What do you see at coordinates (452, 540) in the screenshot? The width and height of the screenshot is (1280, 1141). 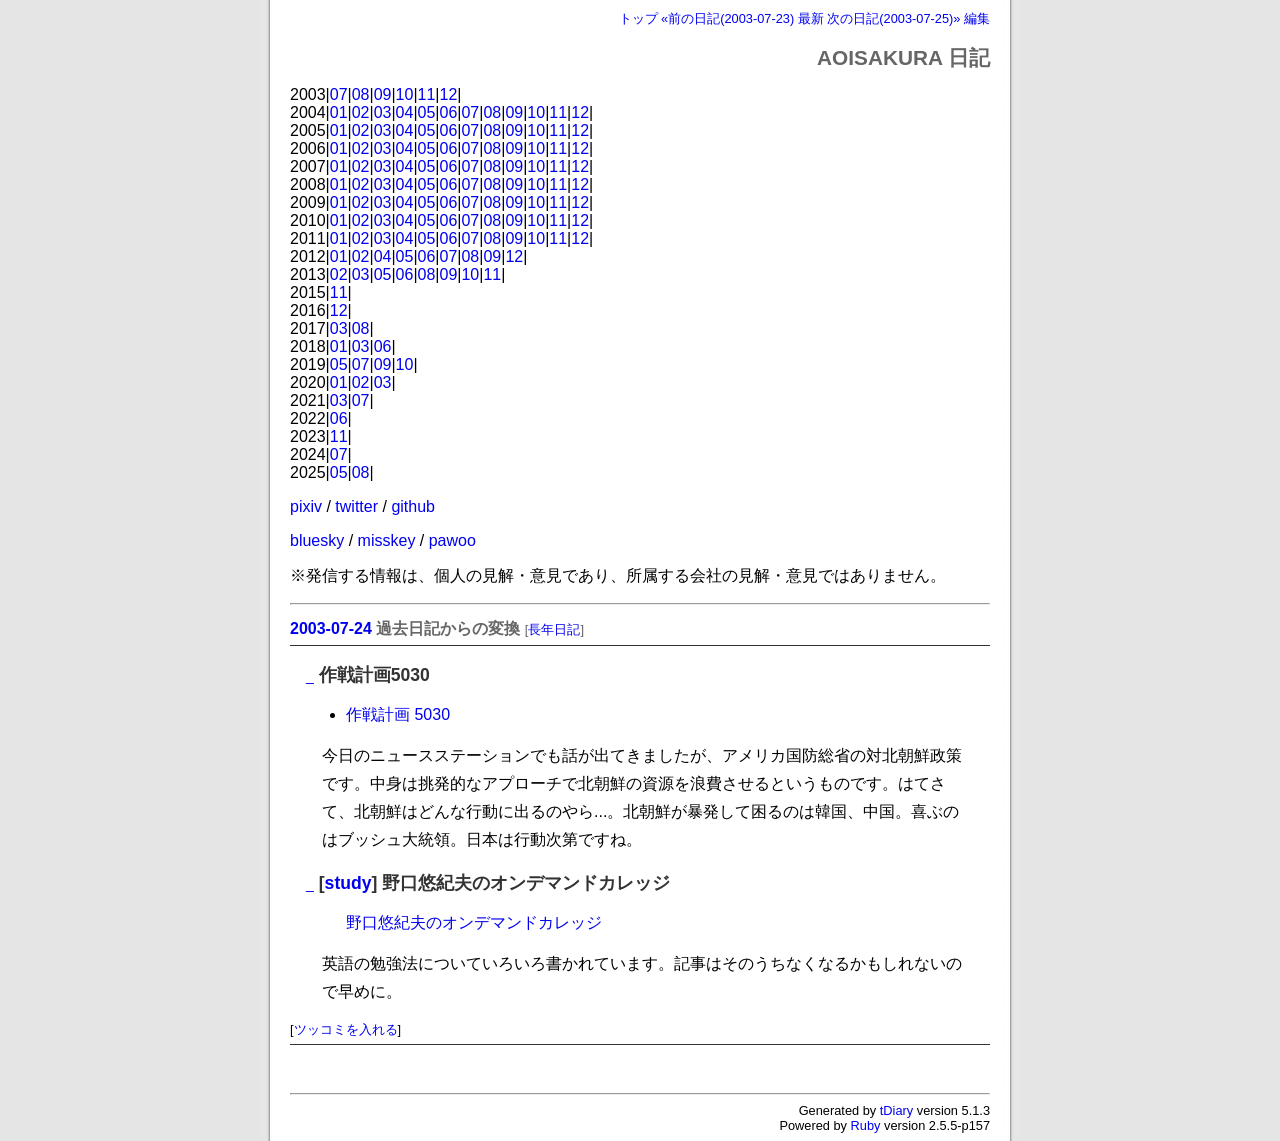 I see `pawoo` at bounding box center [452, 540].